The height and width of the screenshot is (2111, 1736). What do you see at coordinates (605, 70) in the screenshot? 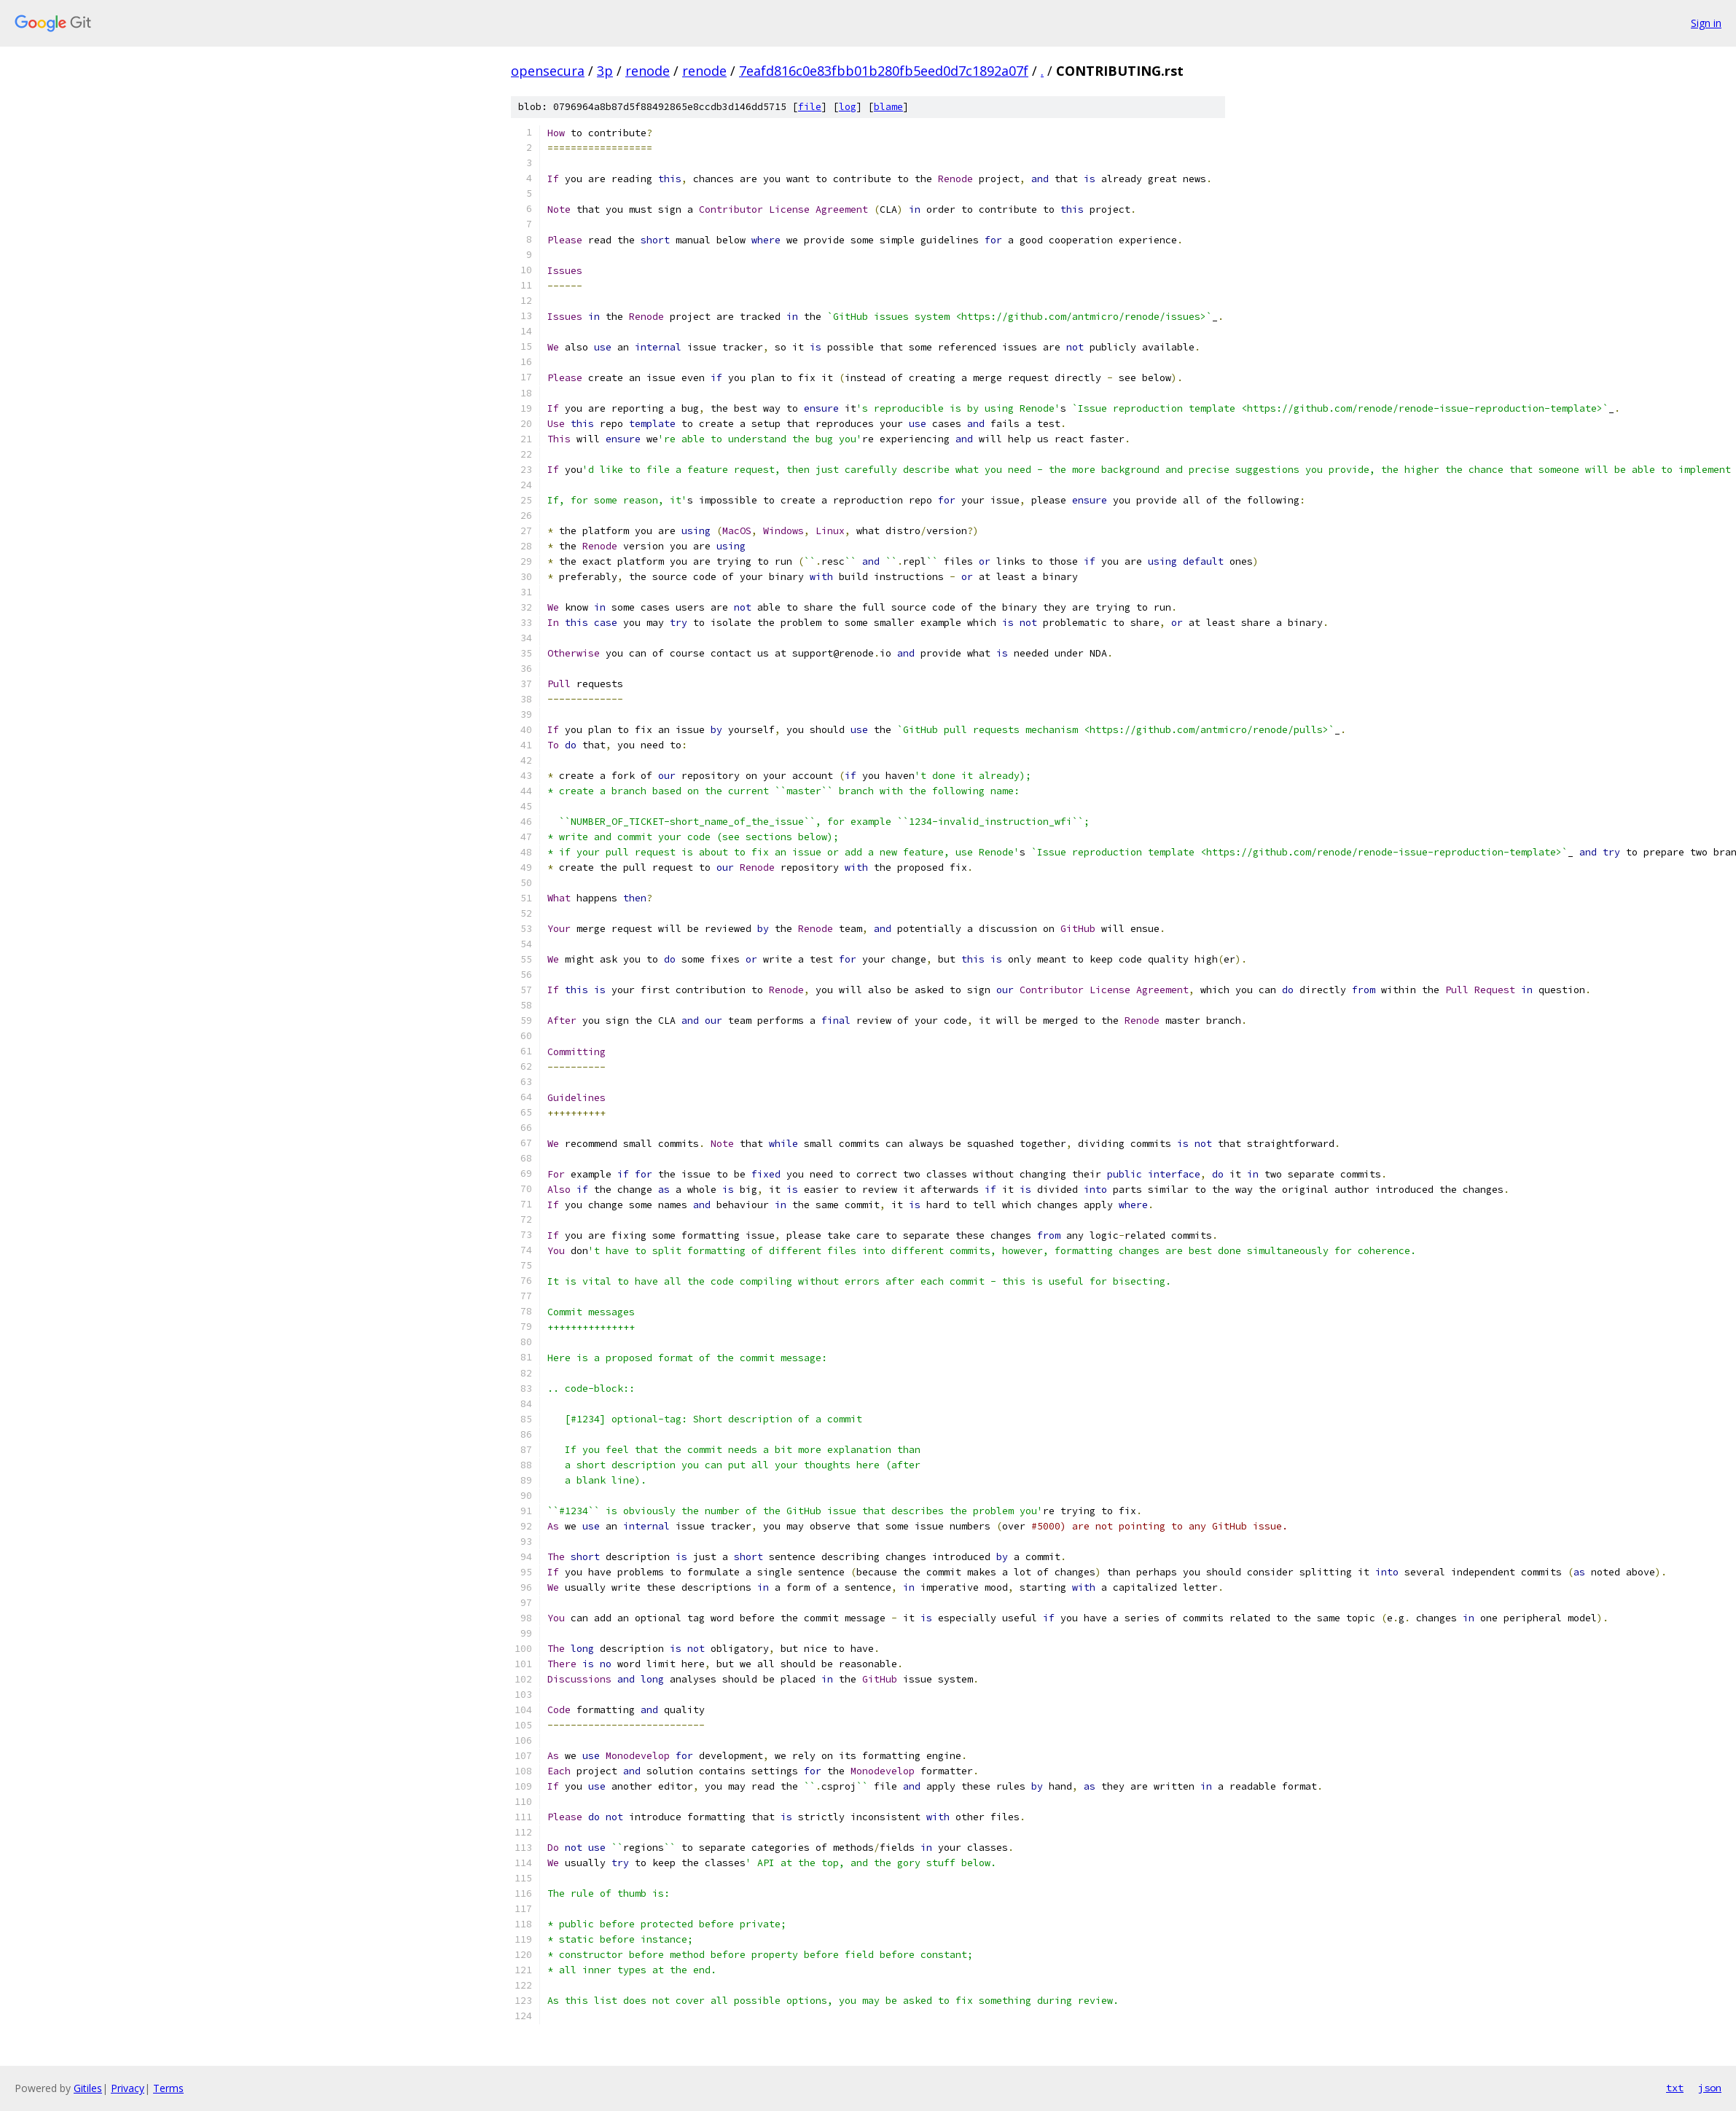
I see `3p` at bounding box center [605, 70].